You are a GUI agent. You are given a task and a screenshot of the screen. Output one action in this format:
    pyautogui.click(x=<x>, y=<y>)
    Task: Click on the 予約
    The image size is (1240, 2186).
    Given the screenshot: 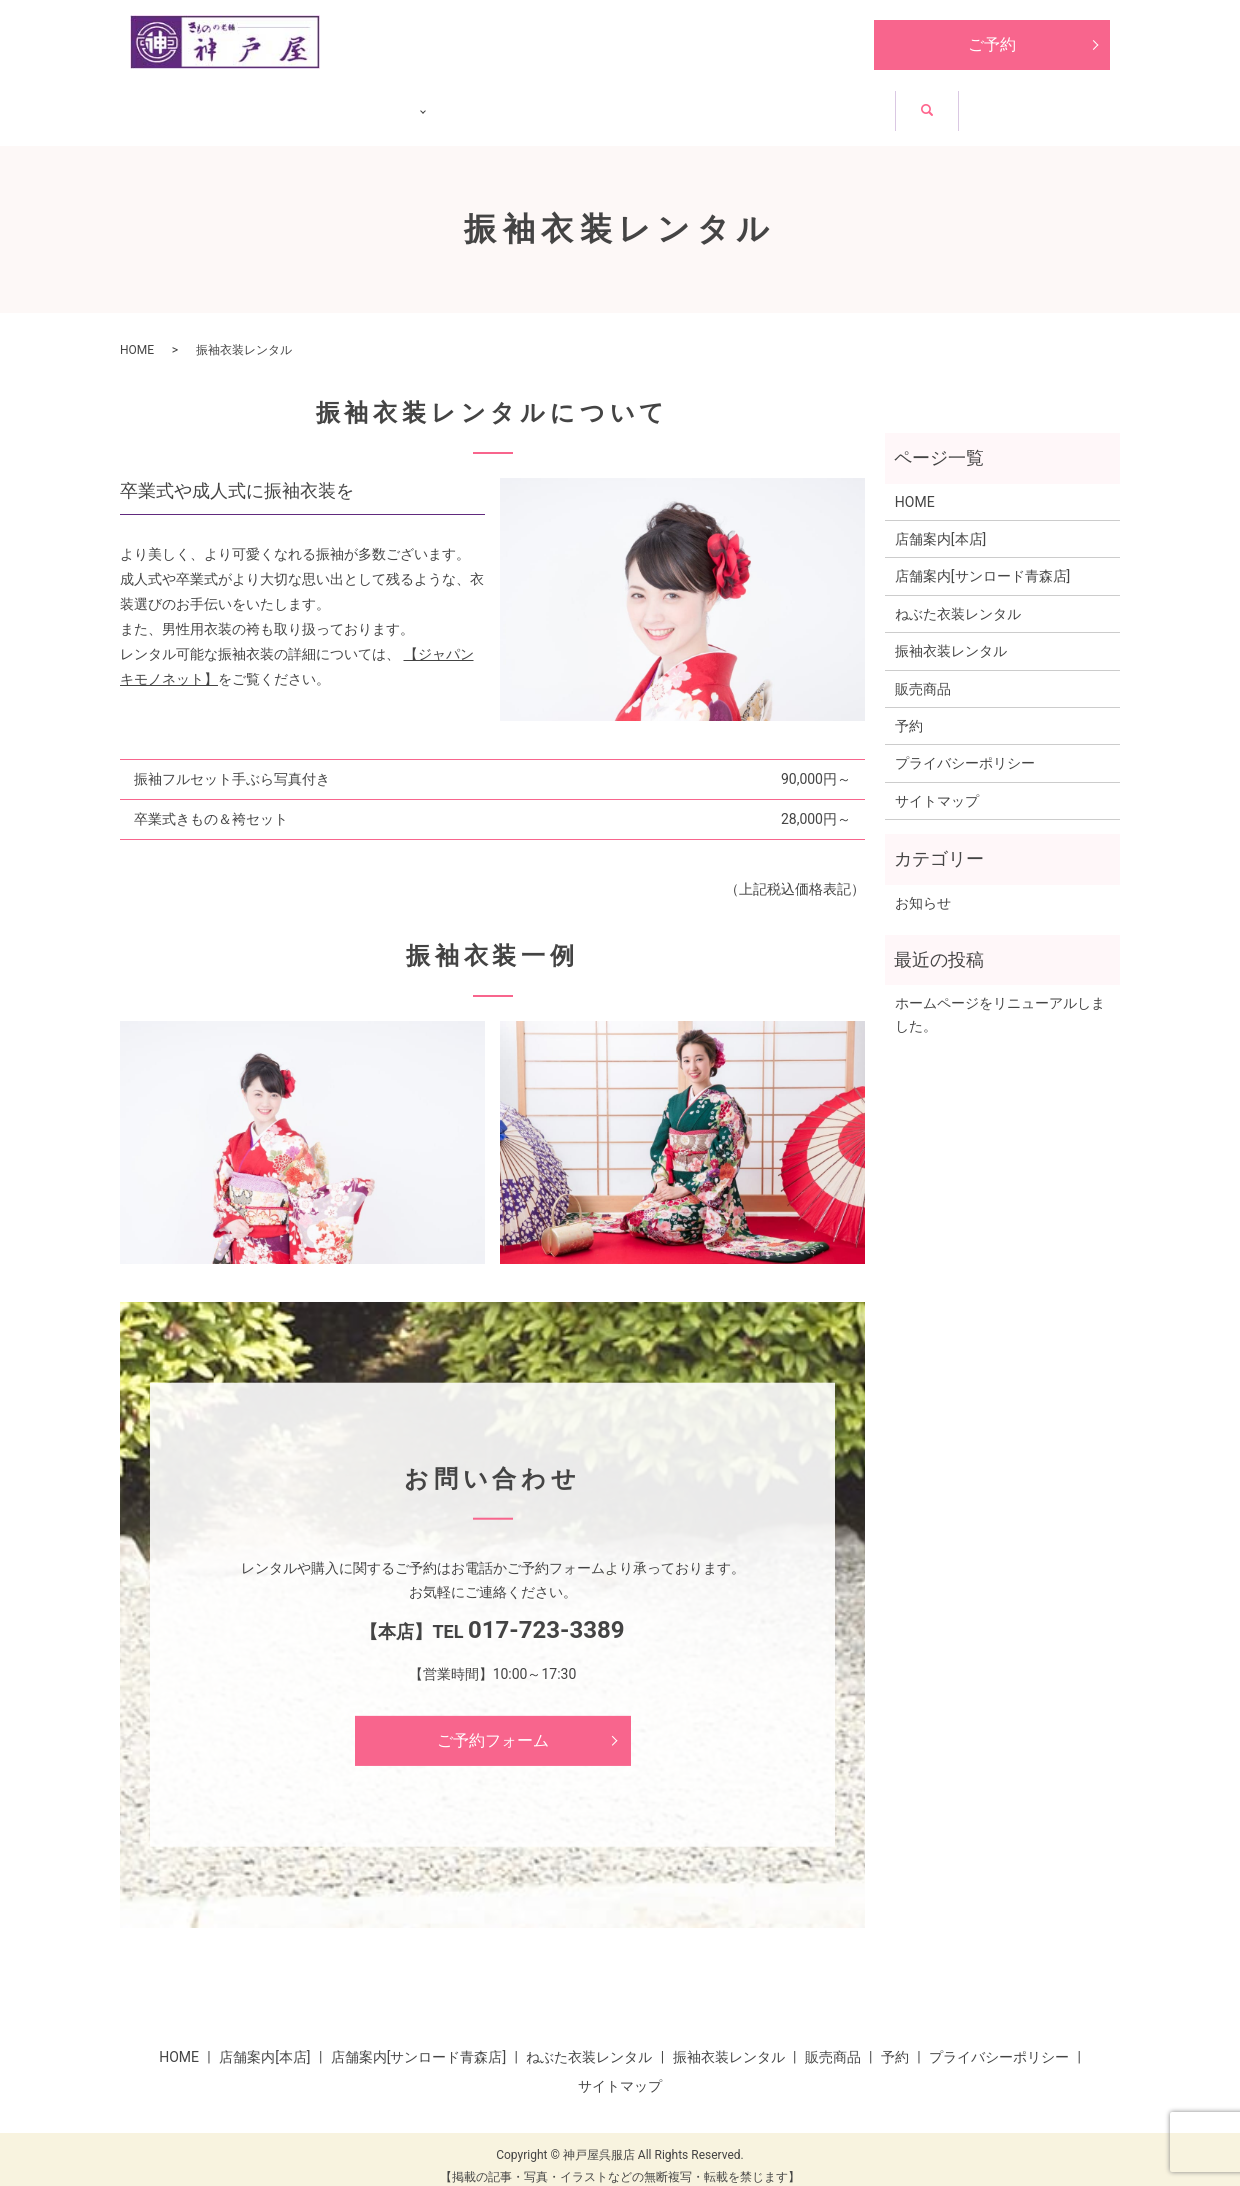 What is the action you would take?
    pyautogui.click(x=909, y=711)
    